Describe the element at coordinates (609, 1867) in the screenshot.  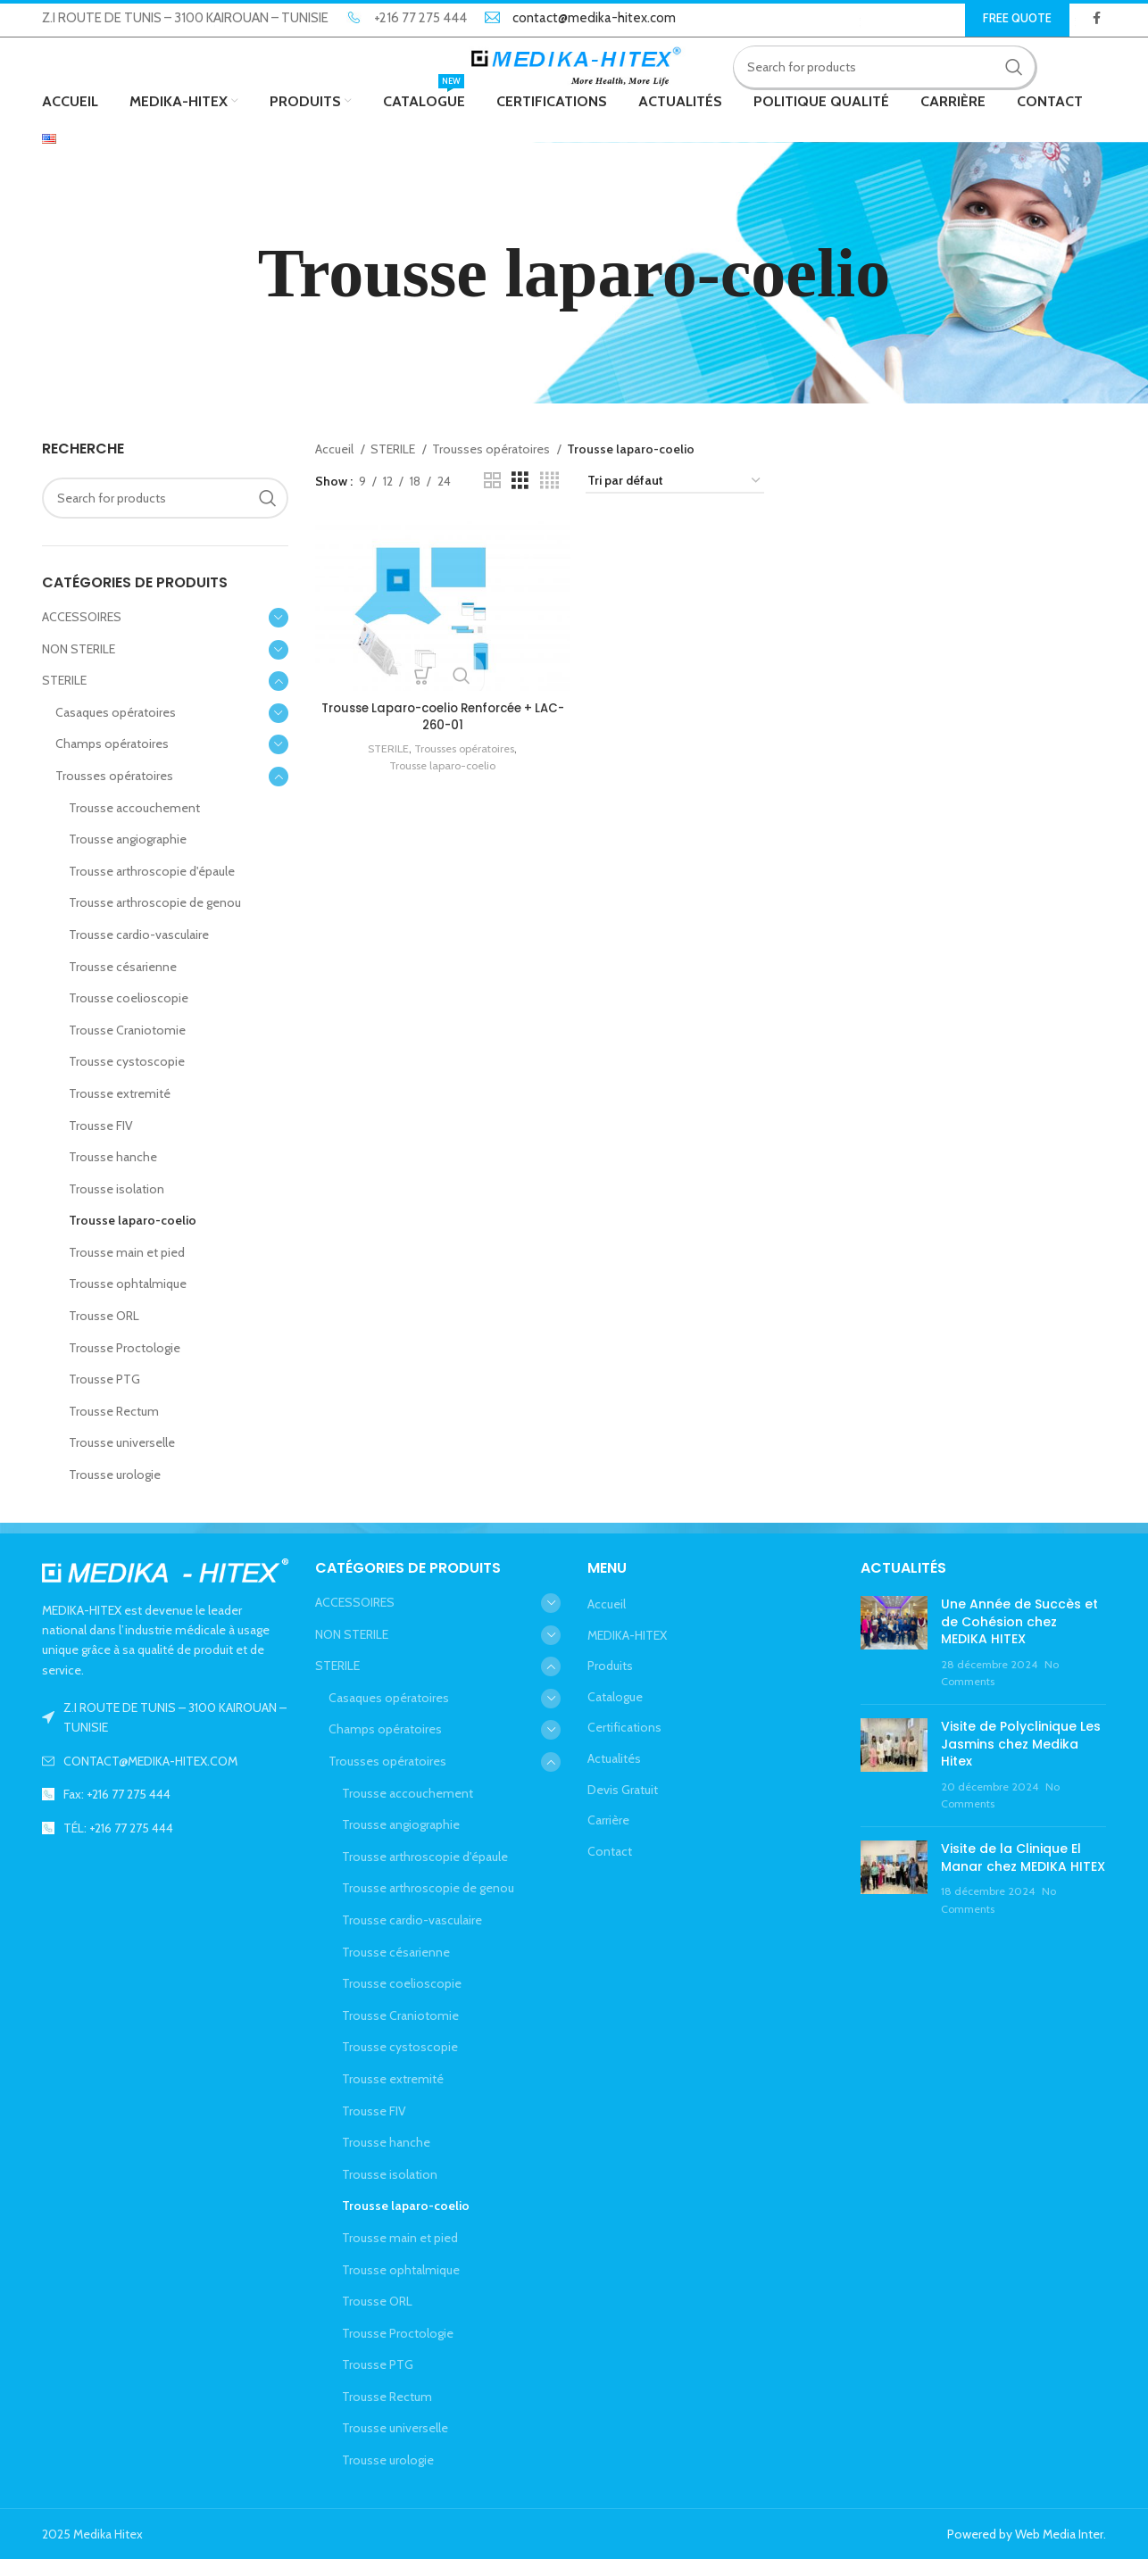
I see `Contact` at that location.